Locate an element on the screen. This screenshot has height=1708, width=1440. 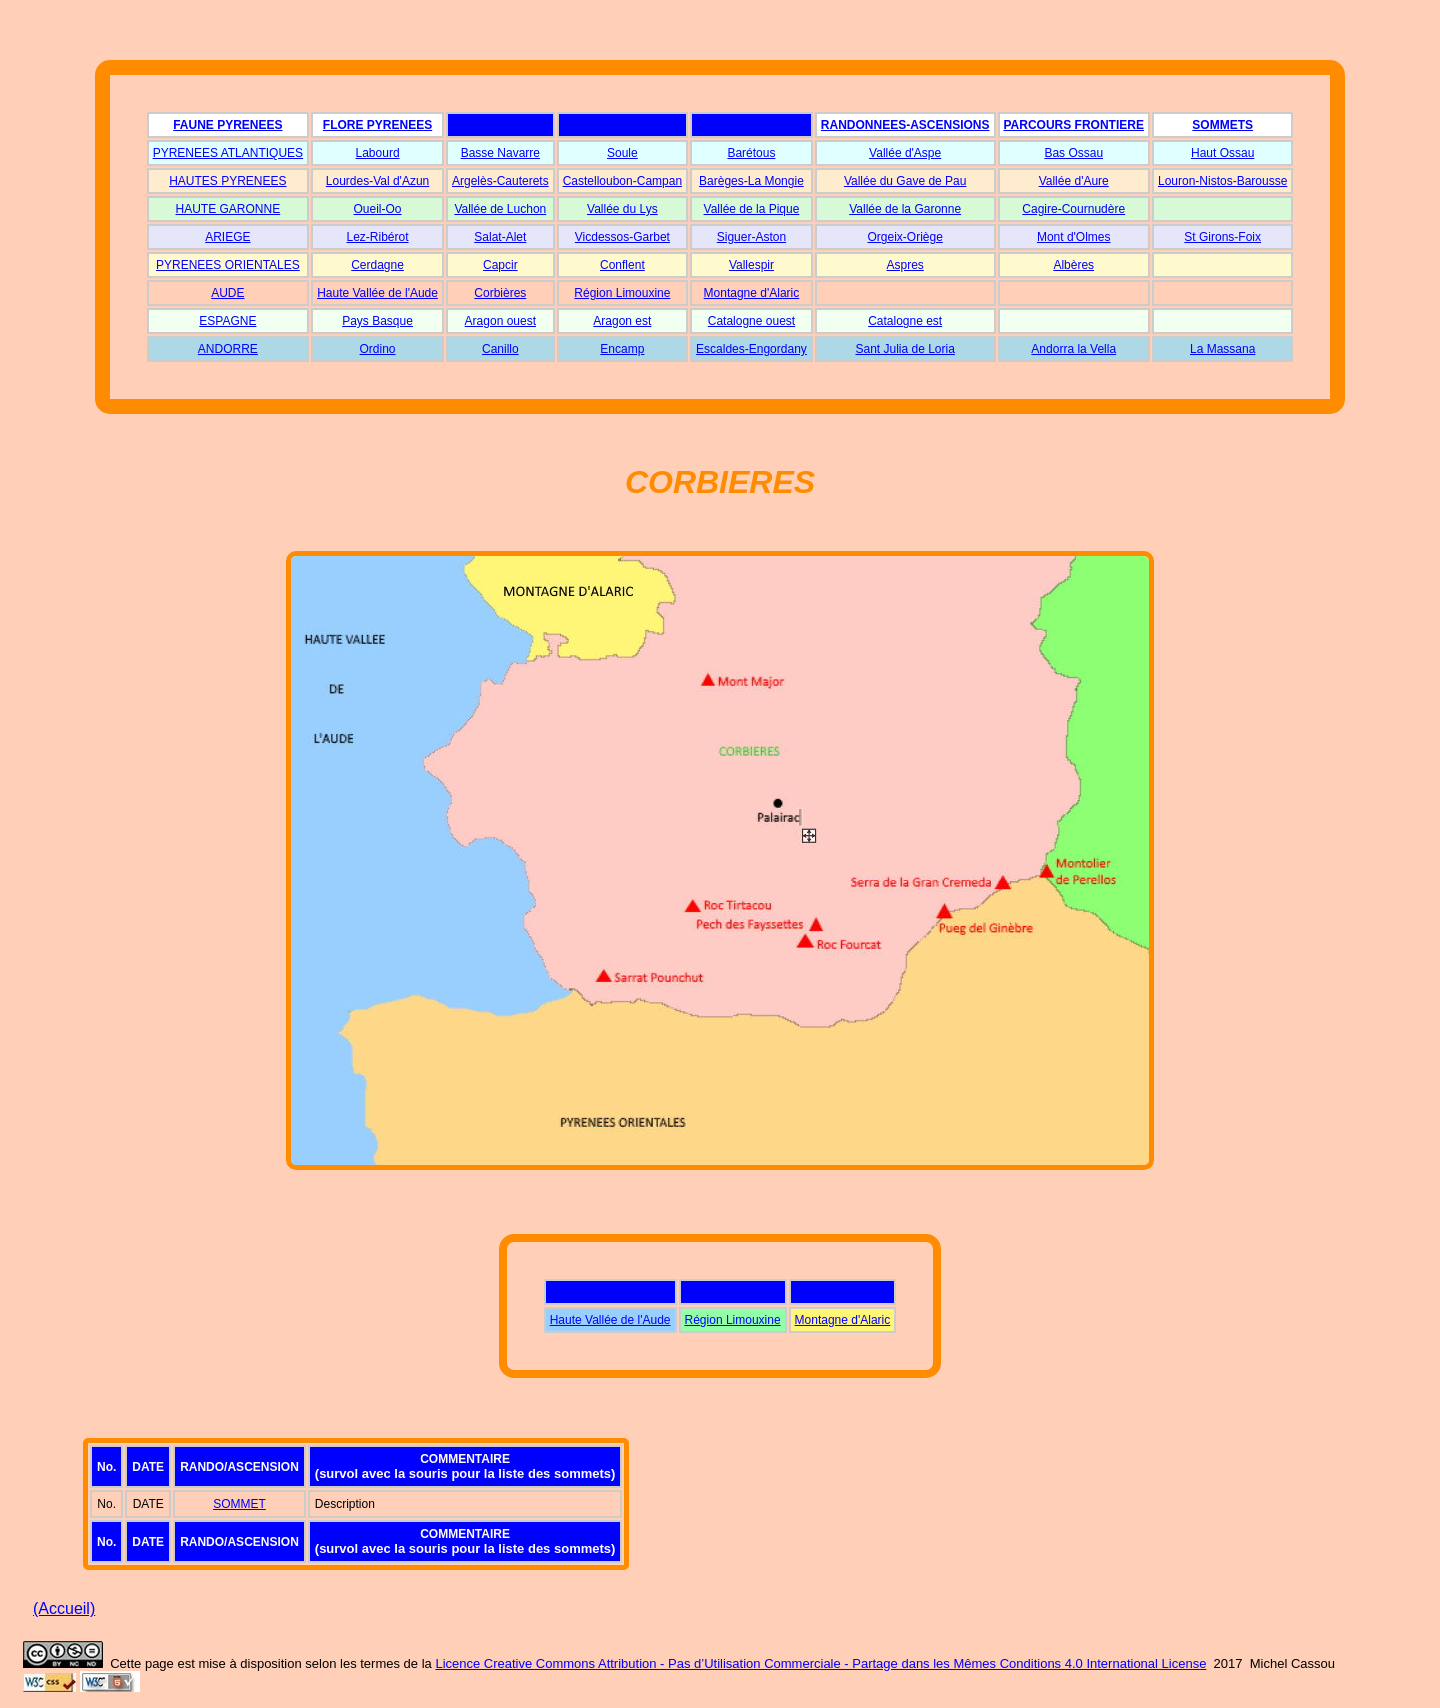
Conflent is located at coordinates (622, 265).